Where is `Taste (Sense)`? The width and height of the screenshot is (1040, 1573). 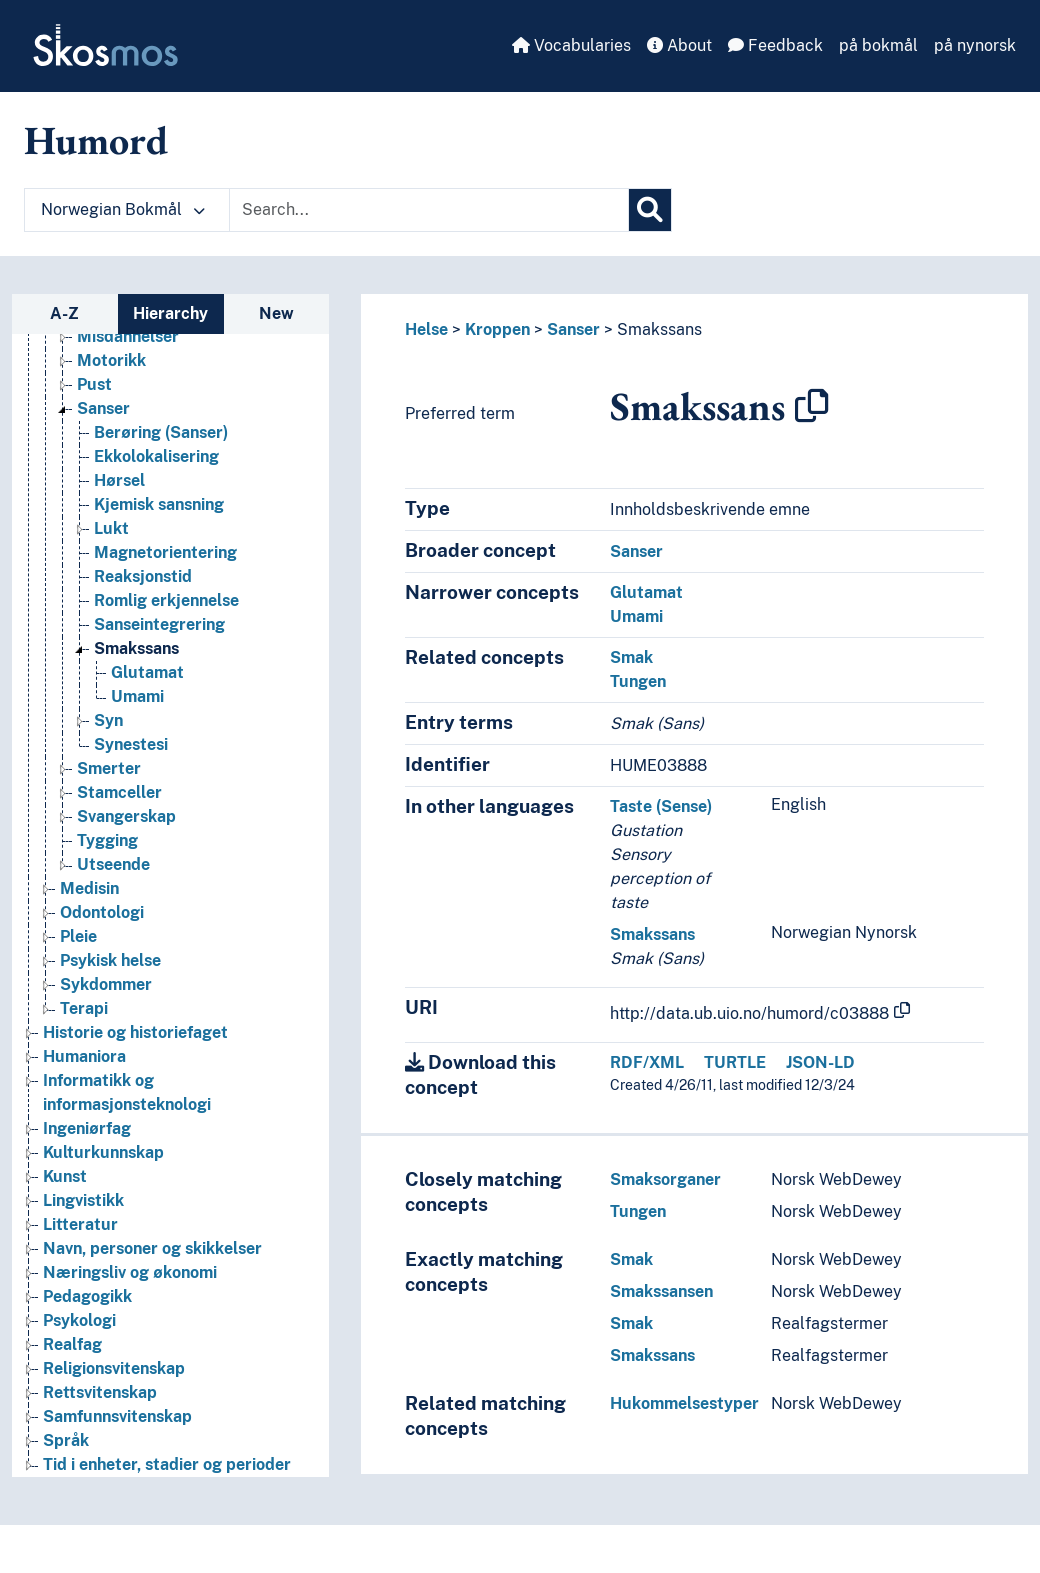
Taste (Sense) is located at coordinates (661, 806).